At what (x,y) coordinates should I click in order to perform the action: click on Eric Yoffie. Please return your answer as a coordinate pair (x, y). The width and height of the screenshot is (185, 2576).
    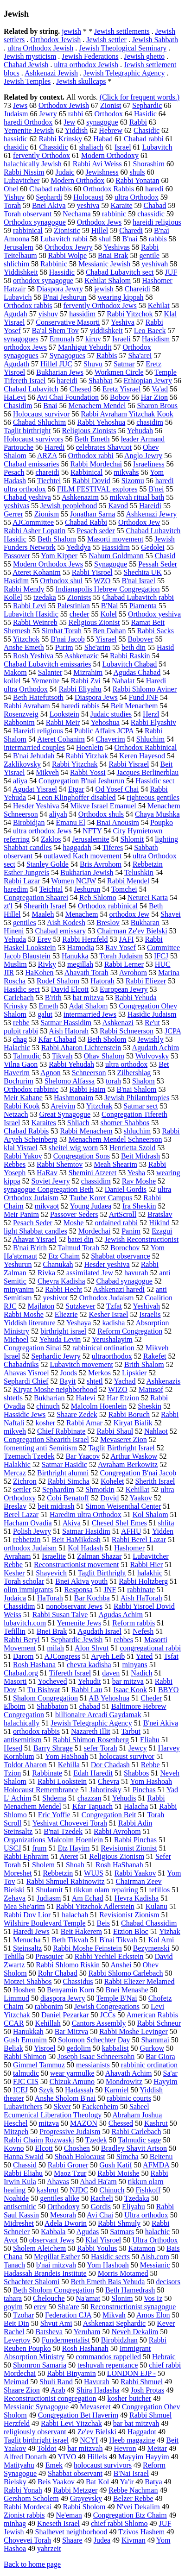
    Looking at the image, I should click on (54, 1815).